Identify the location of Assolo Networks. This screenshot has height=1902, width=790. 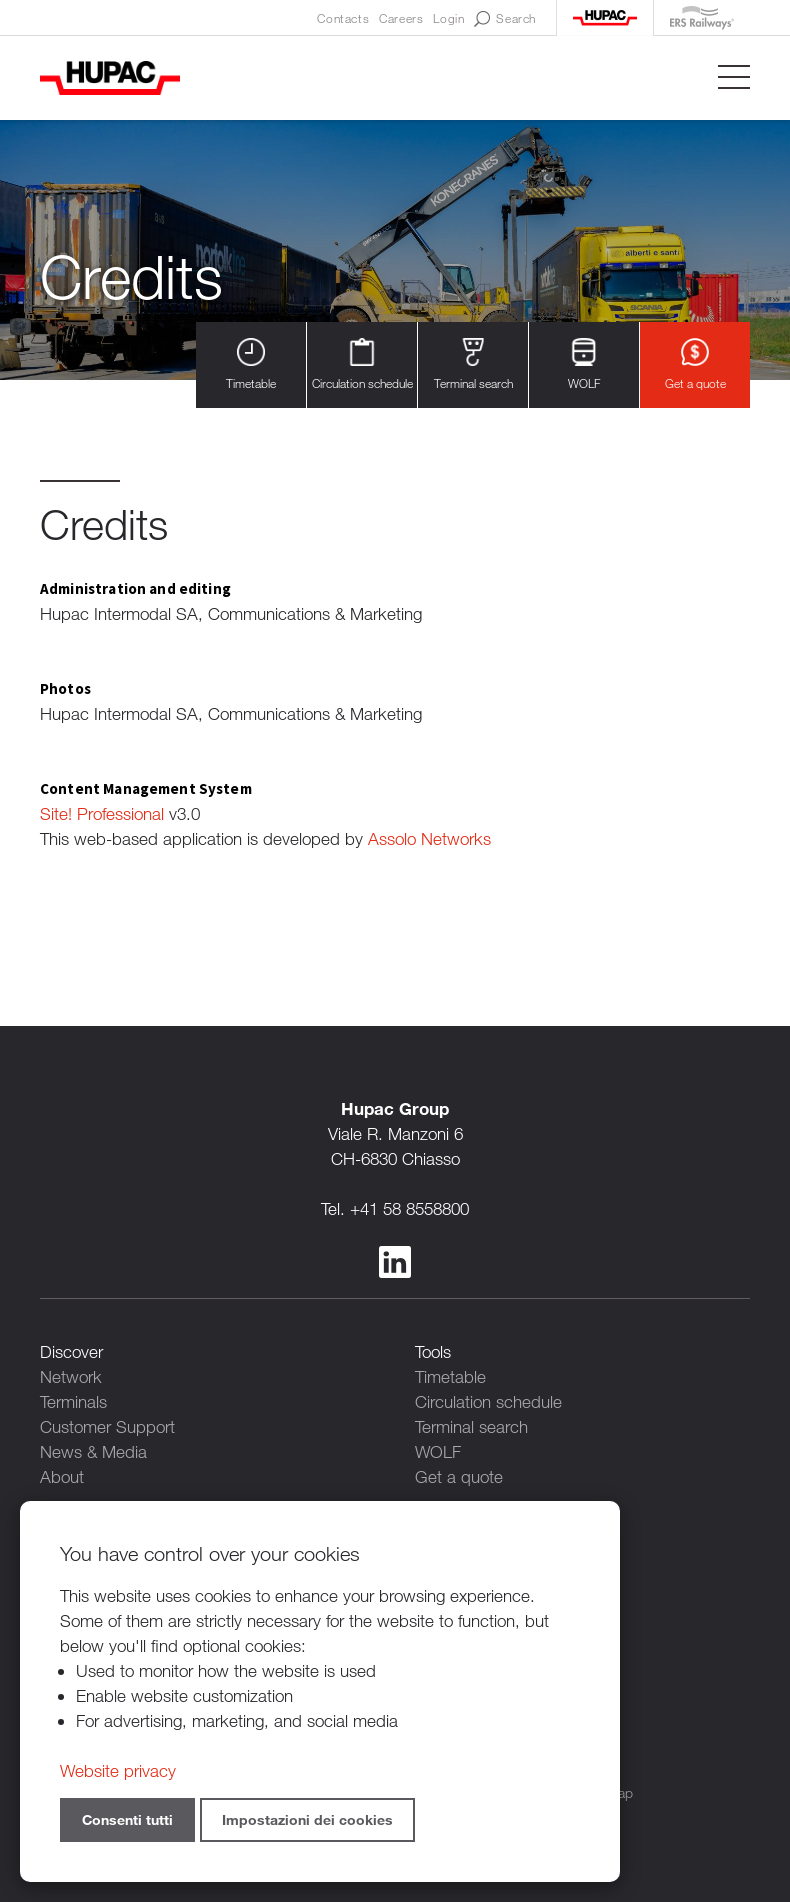
(429, 838).